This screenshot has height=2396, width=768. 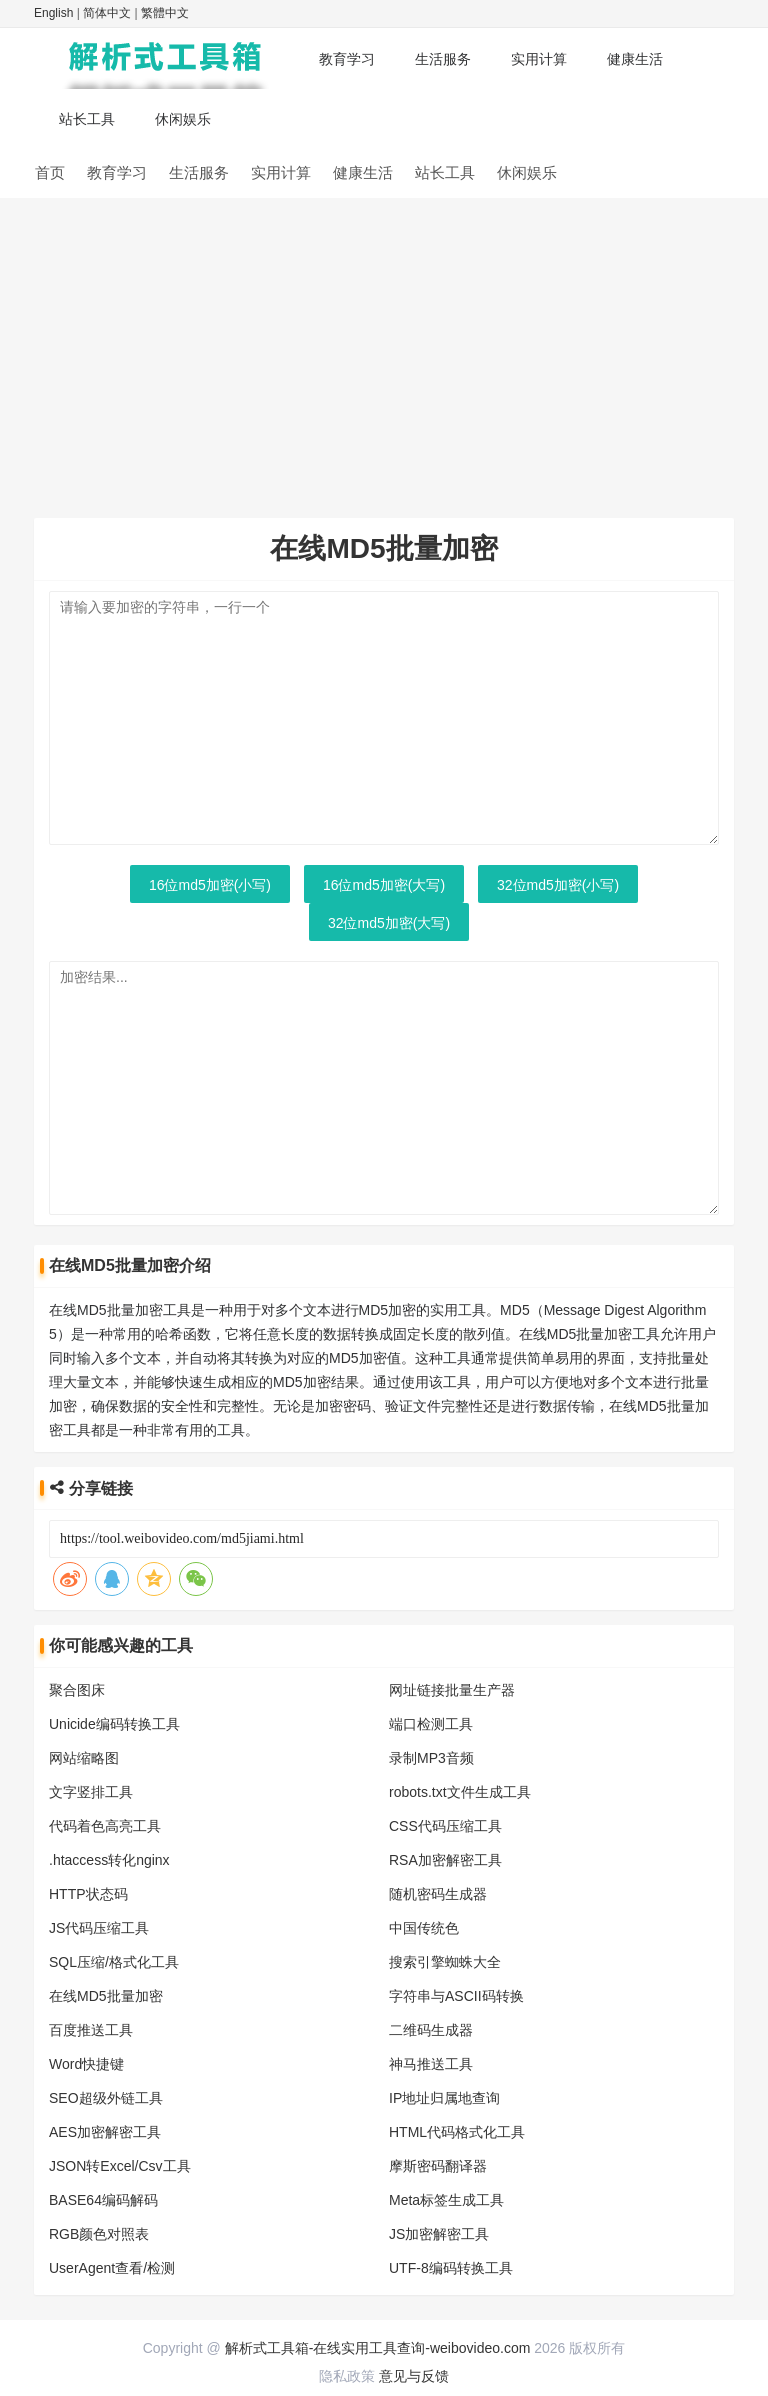 What do you see at coordinates (460, 1792) in the screenshot?
I see `robots.txt文件生成工具` at bounding box center [460, 1792].